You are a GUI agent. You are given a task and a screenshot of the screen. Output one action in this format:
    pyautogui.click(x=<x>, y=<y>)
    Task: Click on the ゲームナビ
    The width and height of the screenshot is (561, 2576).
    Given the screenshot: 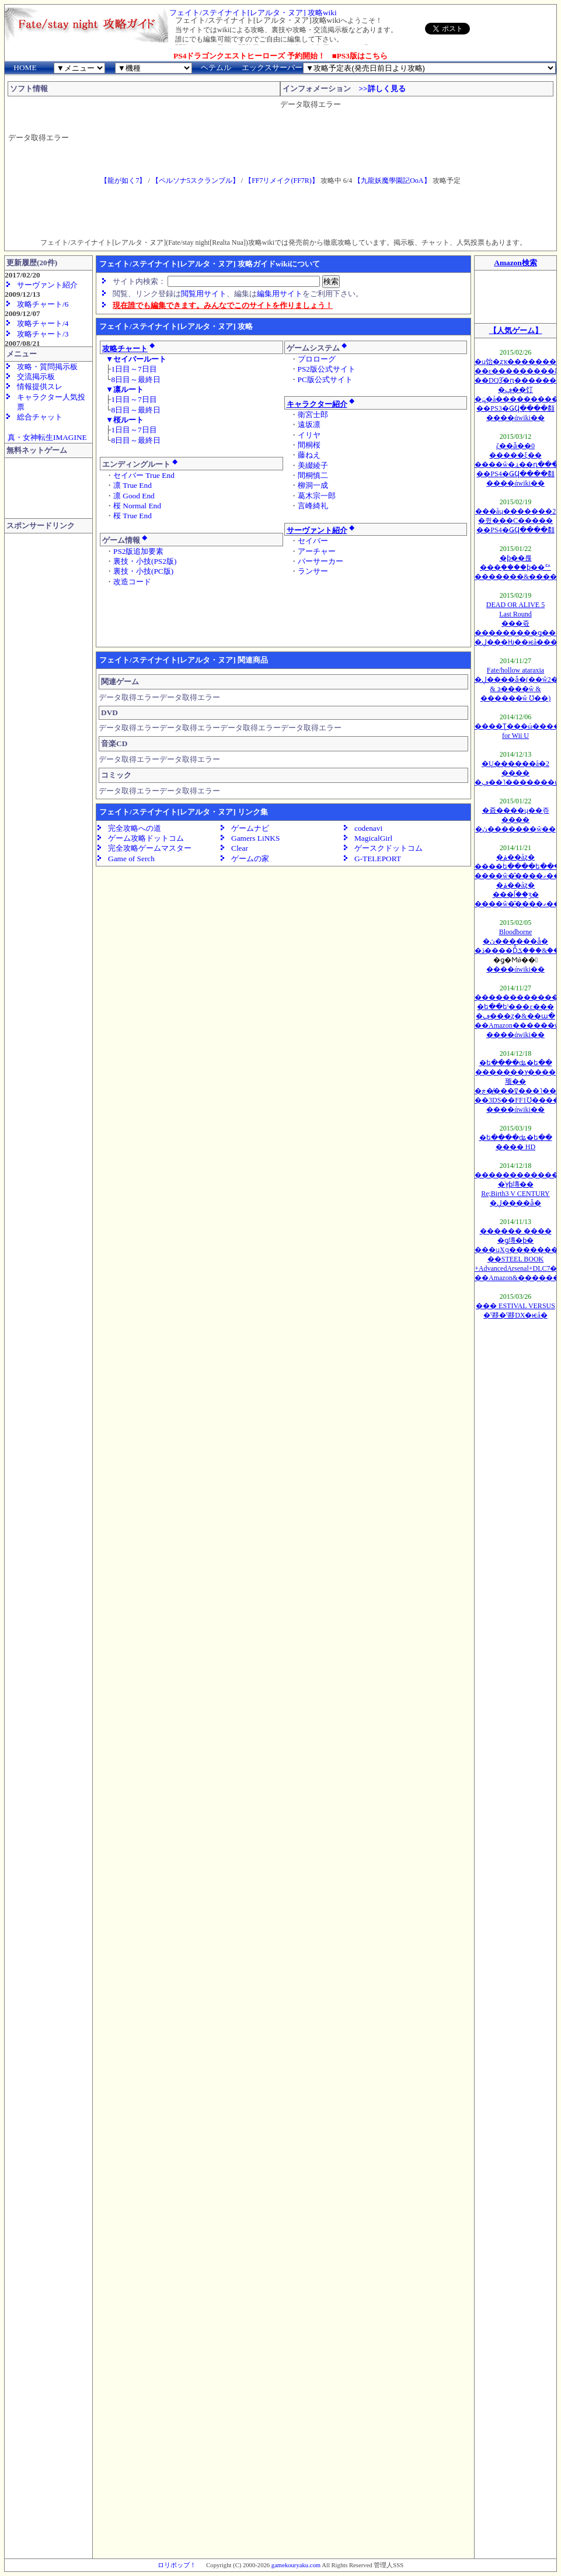 What is the action you would take?
    pyautogui.click(x=250, y=828)
    